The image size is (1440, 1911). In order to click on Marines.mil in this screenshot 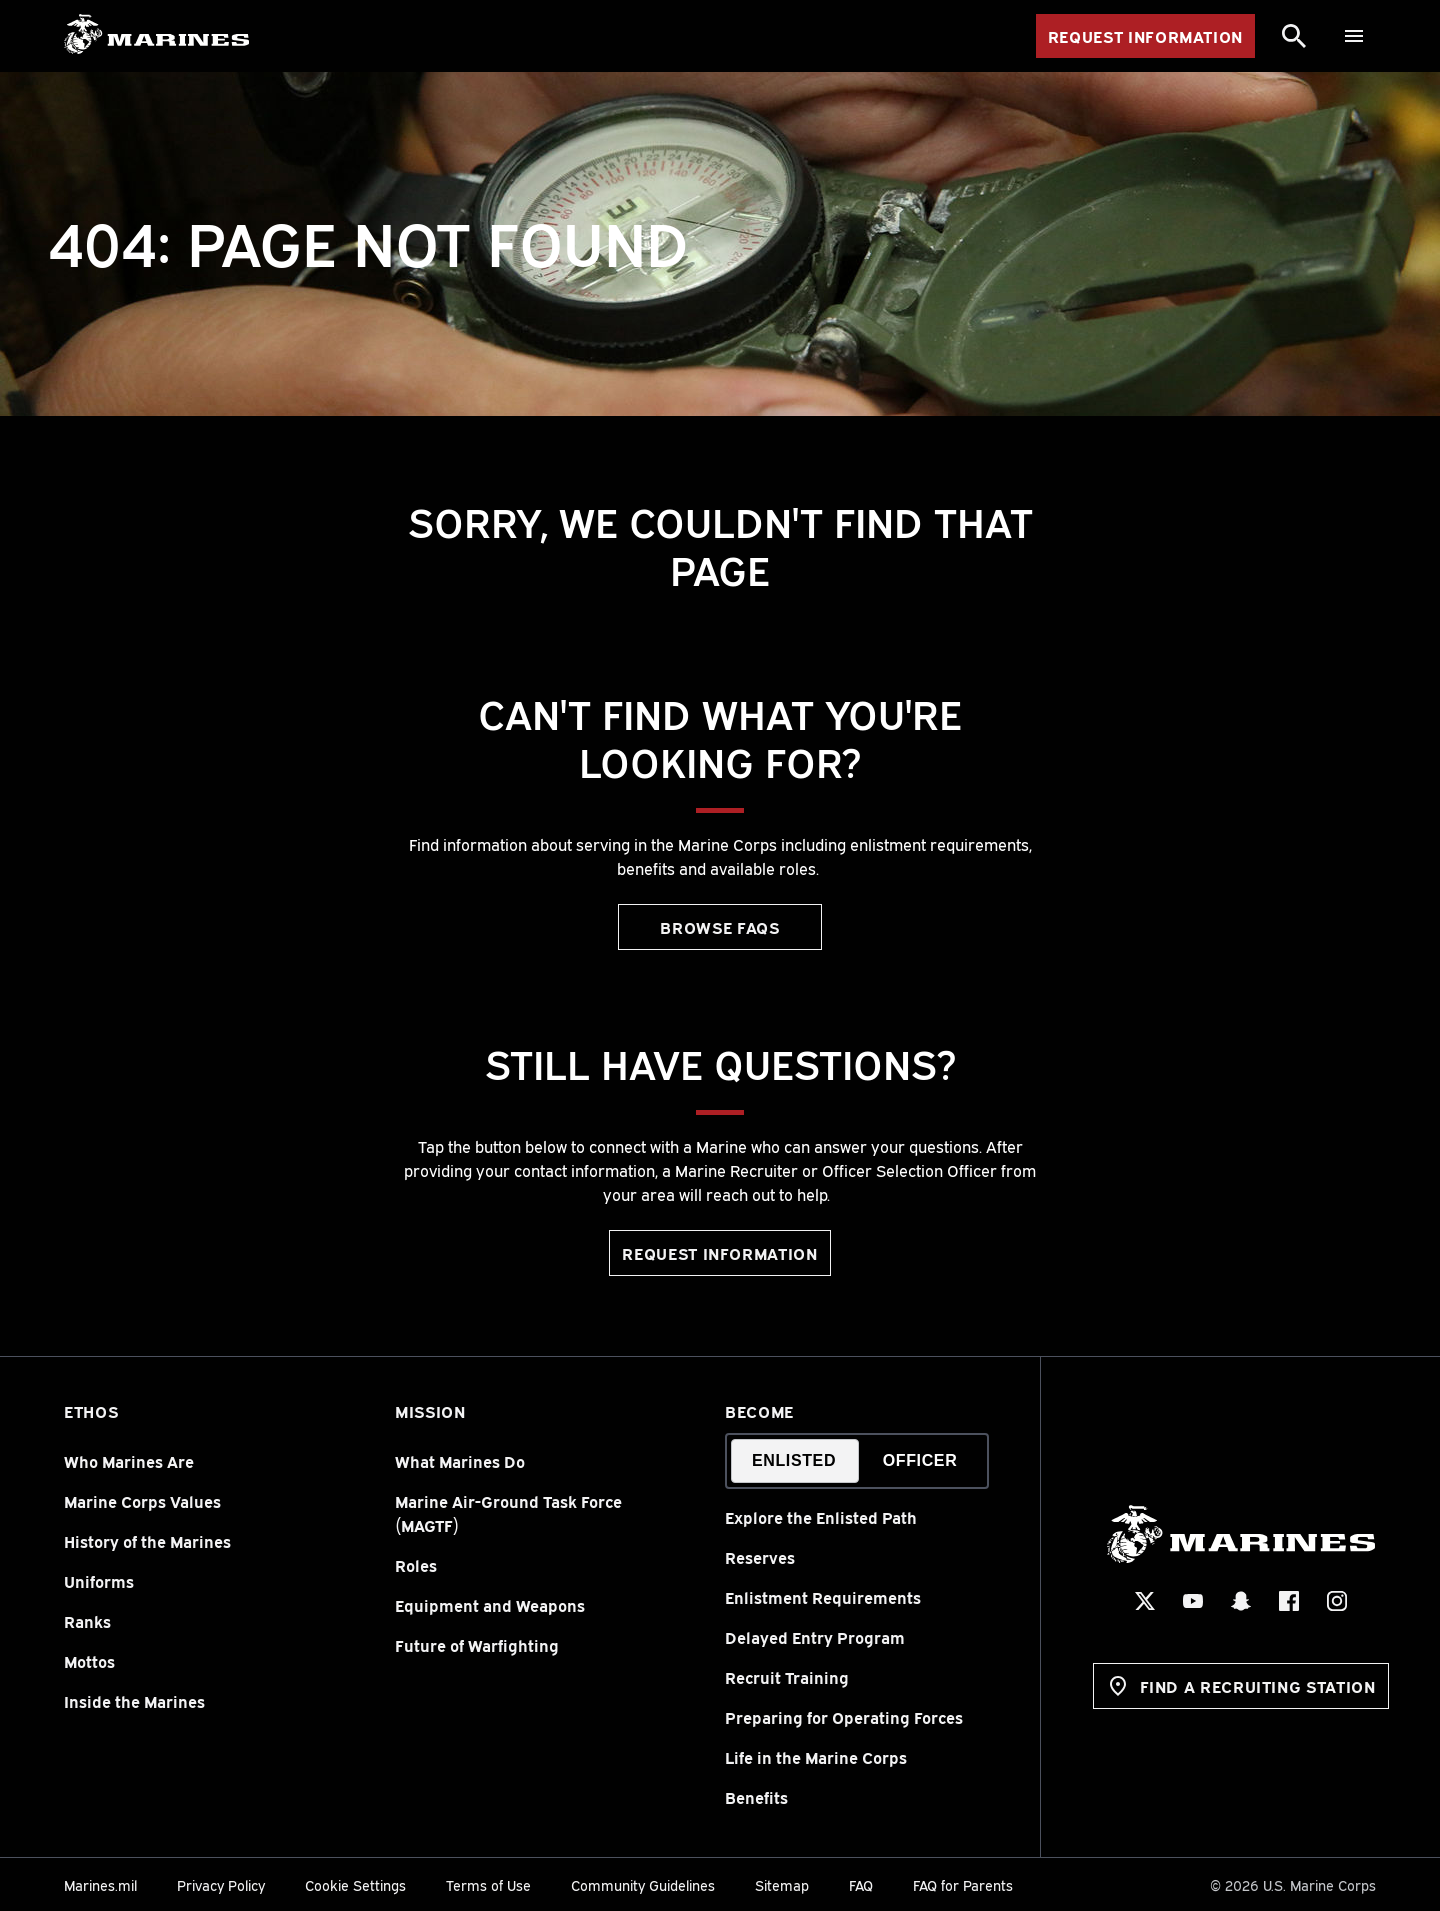, I will do `click(100, 1884)`.